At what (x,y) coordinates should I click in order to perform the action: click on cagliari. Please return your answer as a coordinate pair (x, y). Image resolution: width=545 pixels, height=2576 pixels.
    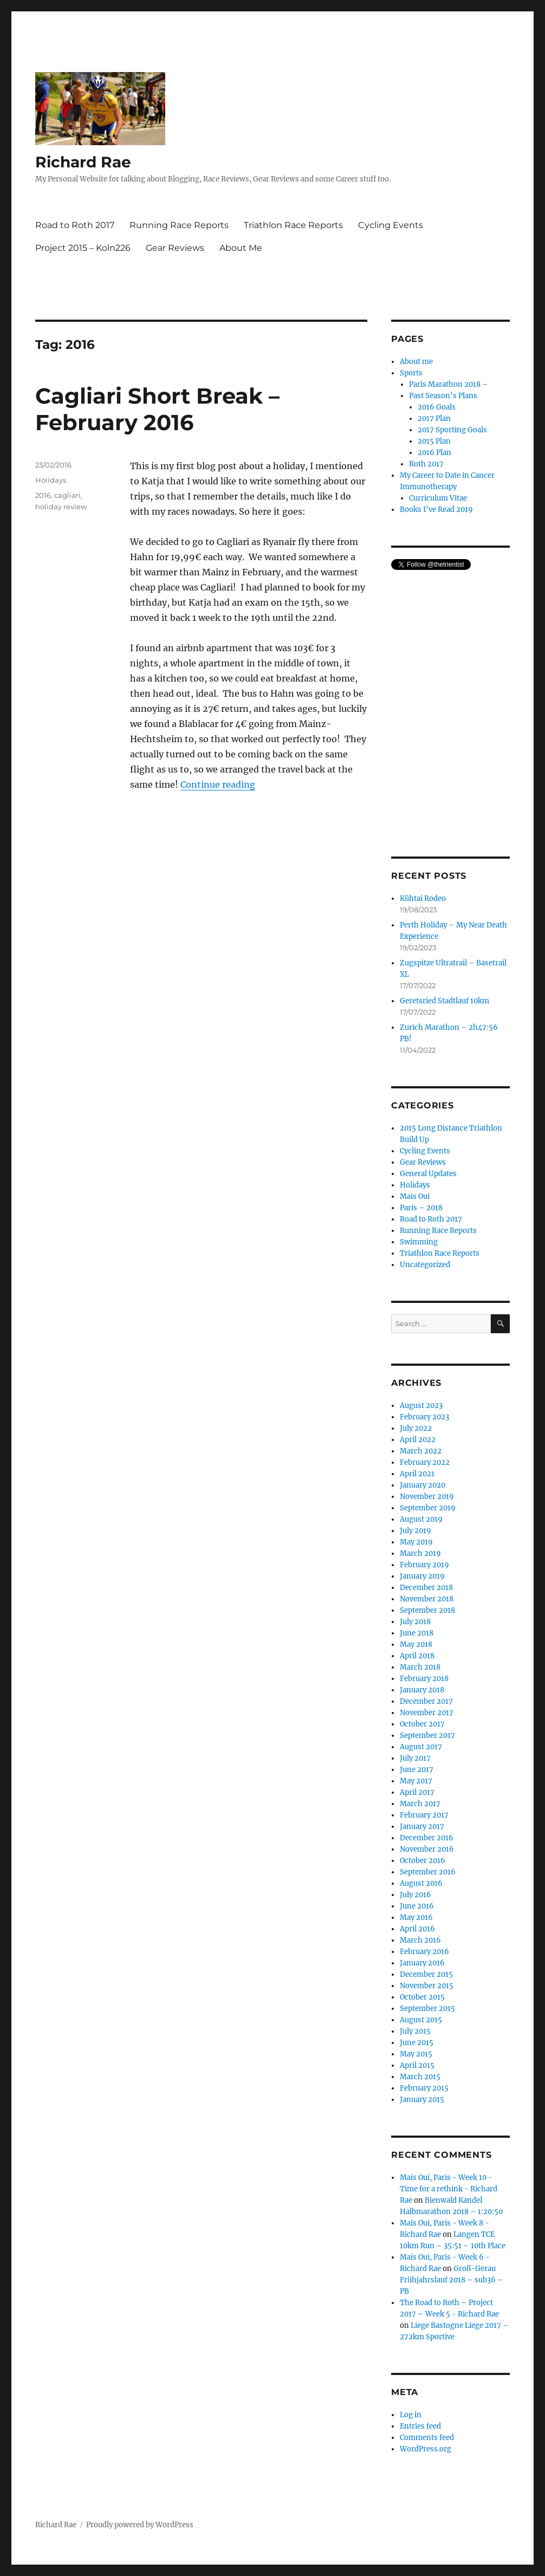
    Looking at the image, I should click on (67, 495).